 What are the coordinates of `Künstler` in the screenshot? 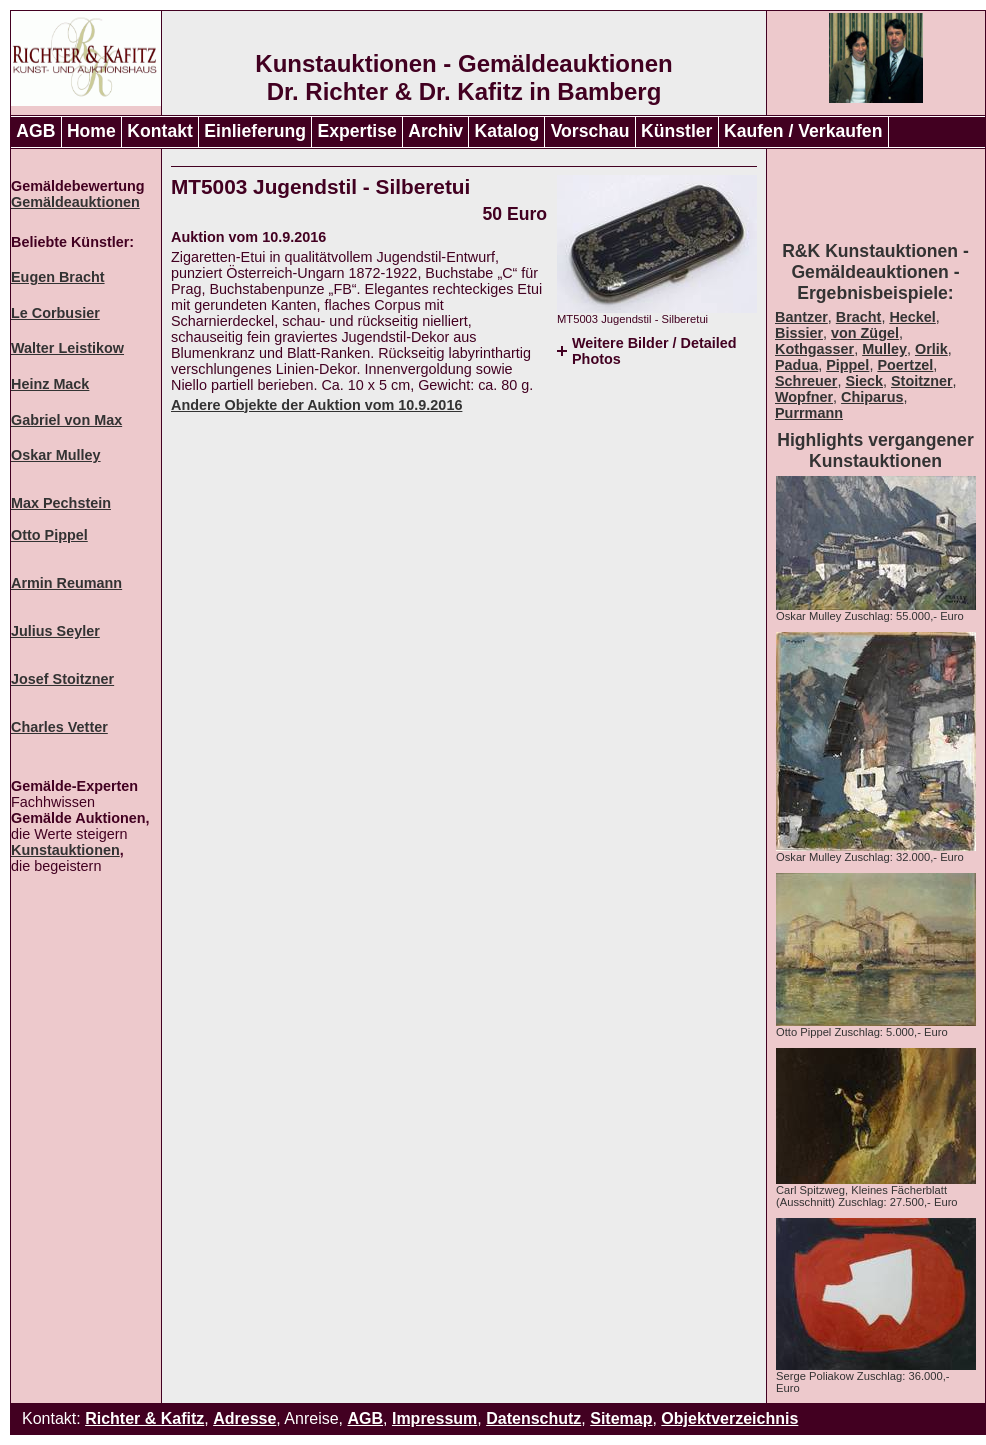 It's located at (676, 131).